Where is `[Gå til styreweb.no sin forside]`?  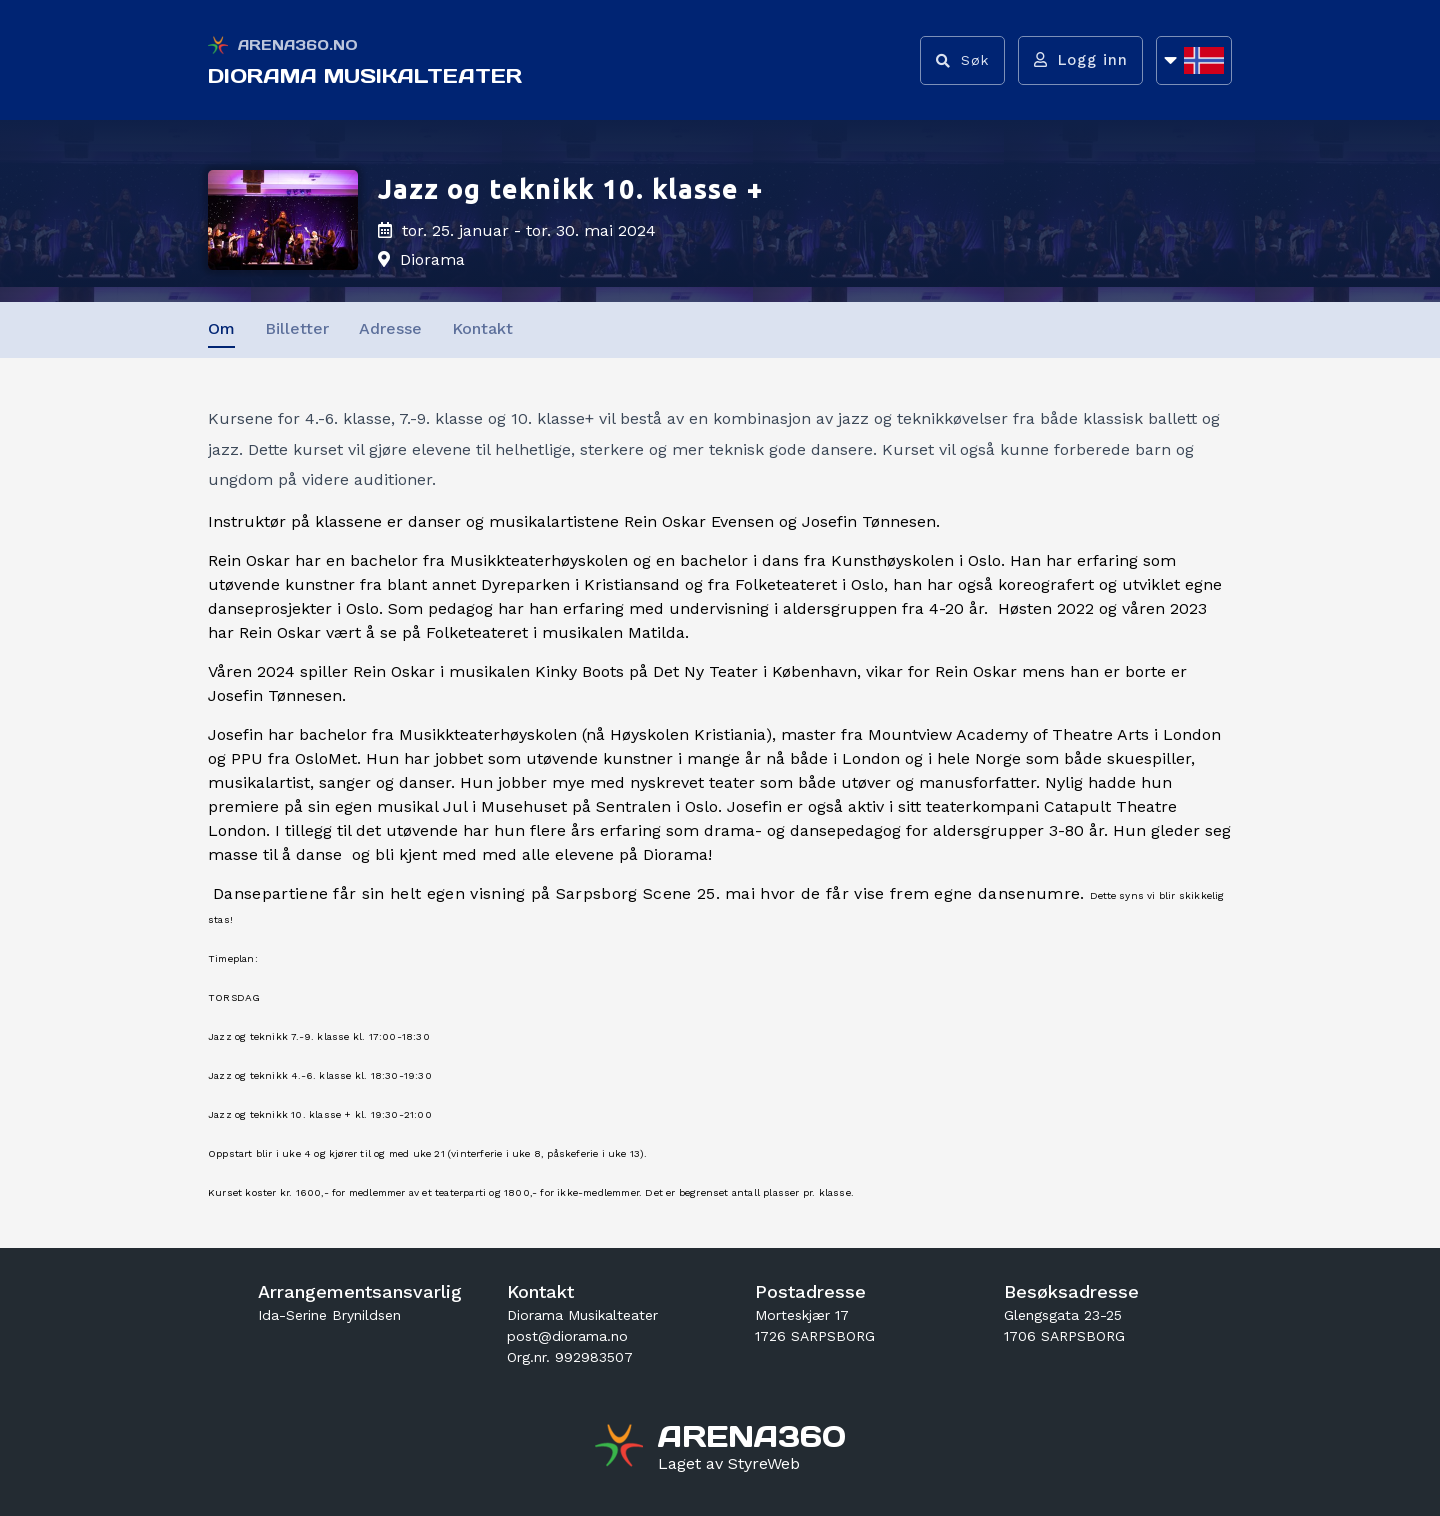
[Gå til styreweb.no sin forside] is located at coordinates (729, 1464).